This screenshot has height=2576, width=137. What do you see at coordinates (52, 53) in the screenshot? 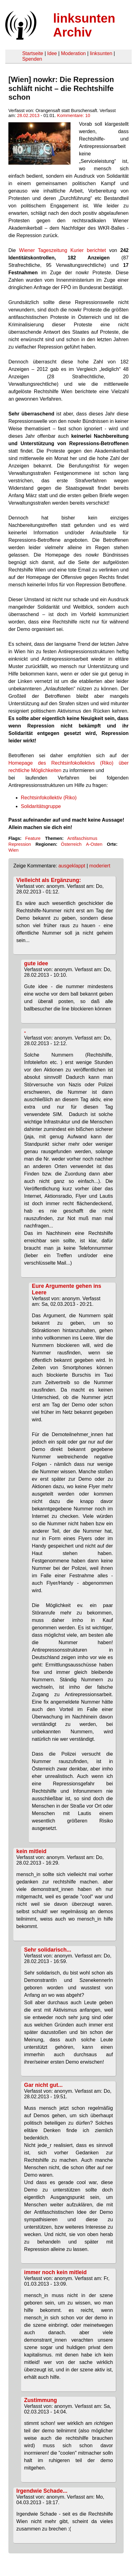
I see `Idee` at bounding box center [52, 53].